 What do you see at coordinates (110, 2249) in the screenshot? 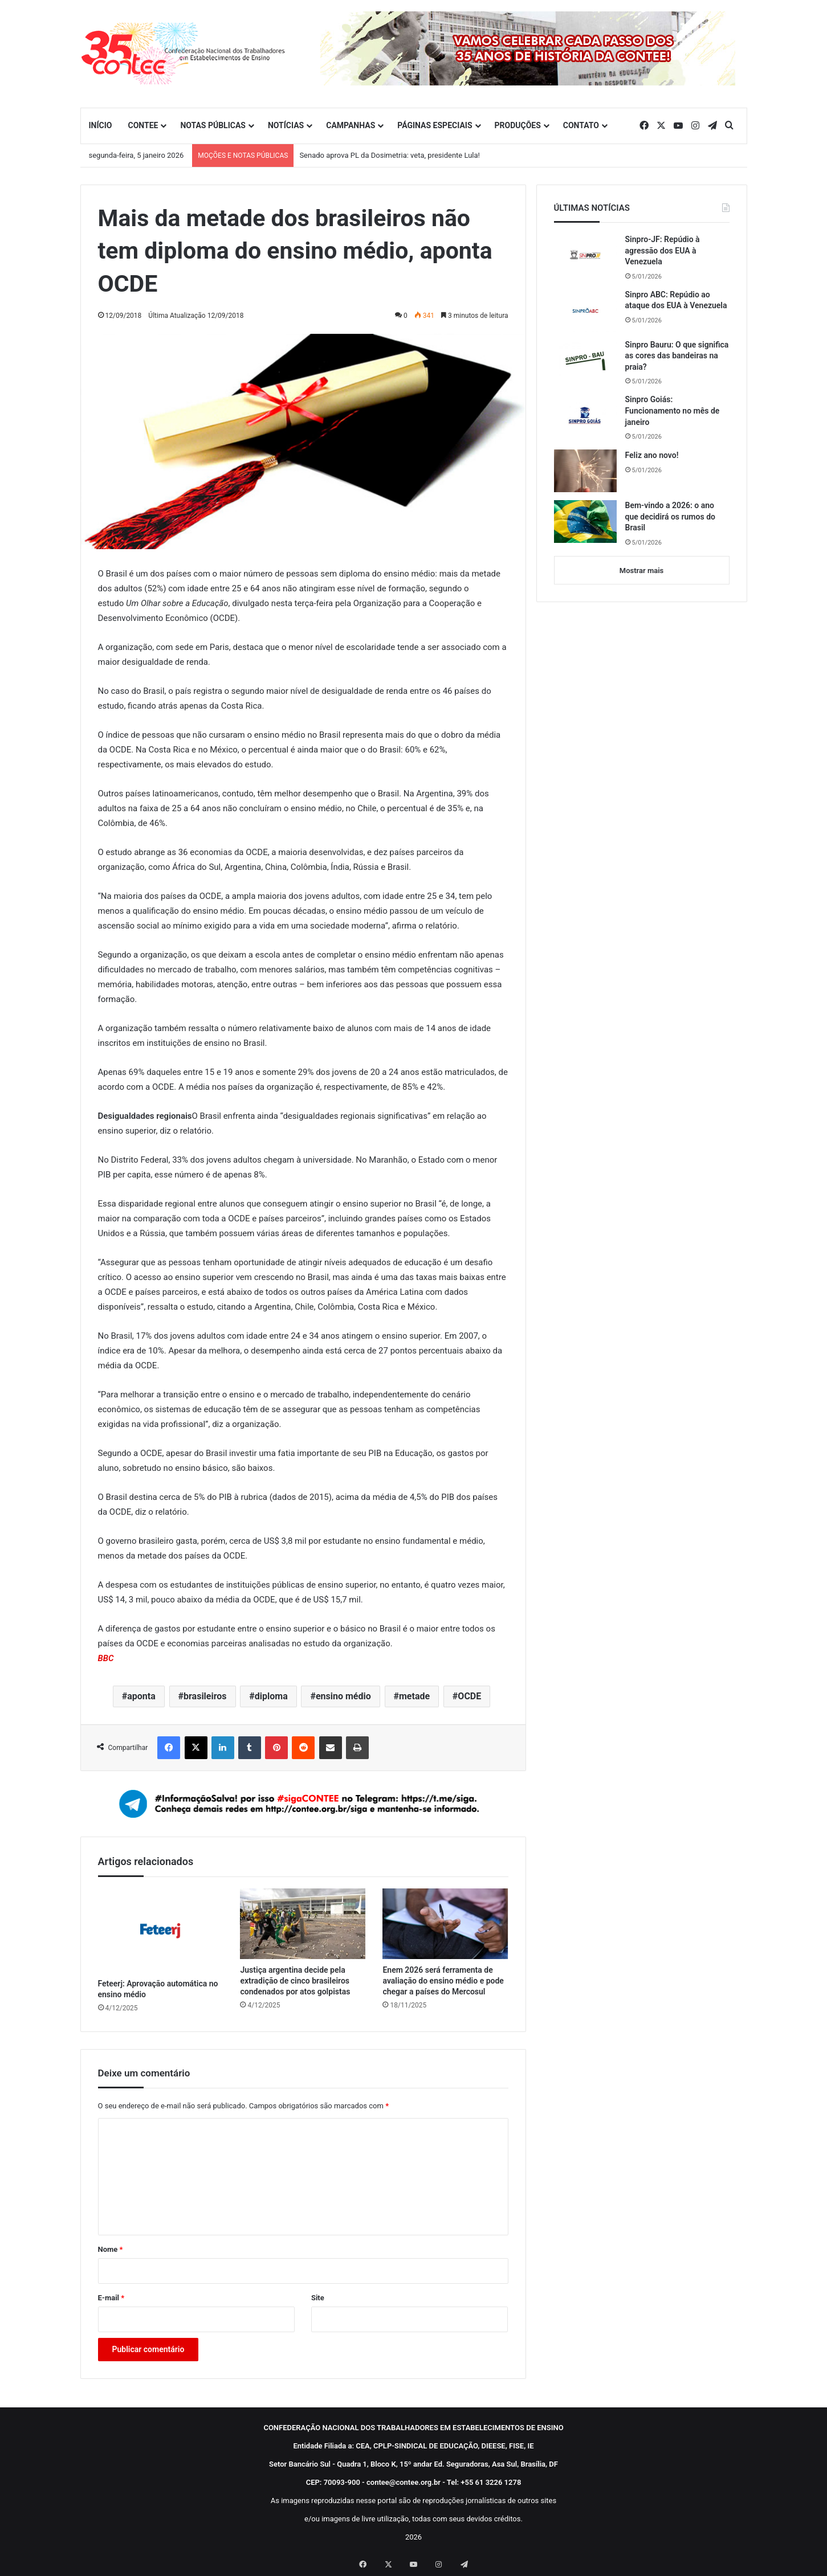
I see `Nome` at bounding box center [110, 2249].